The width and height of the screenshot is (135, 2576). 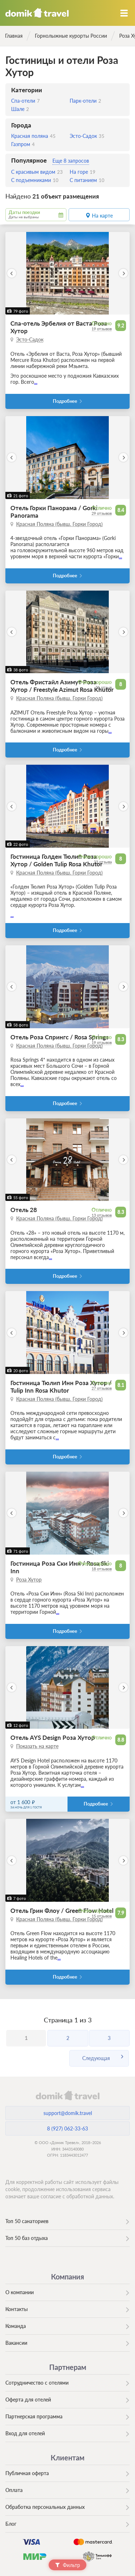 What do you see at coordinates (33, 2416) in the screenshot?
I see `Партнерская программа` at bounding box center [33, 2416].